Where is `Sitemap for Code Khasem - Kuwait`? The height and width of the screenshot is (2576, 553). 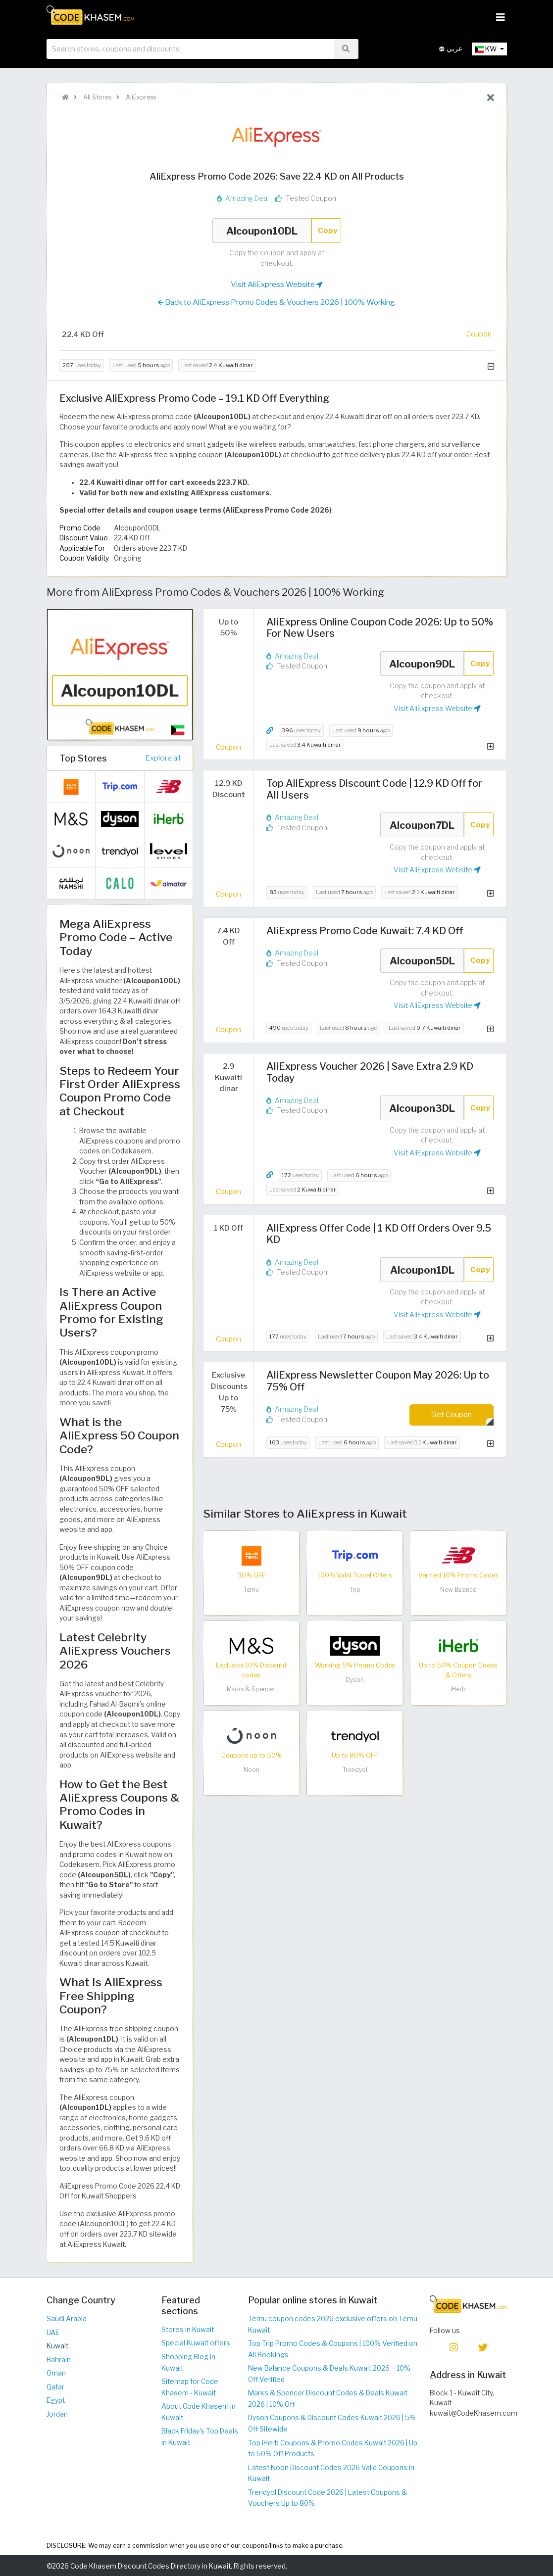
Sitemap for Code Khasem - Kuwait is located at coordinates (189, 2387).